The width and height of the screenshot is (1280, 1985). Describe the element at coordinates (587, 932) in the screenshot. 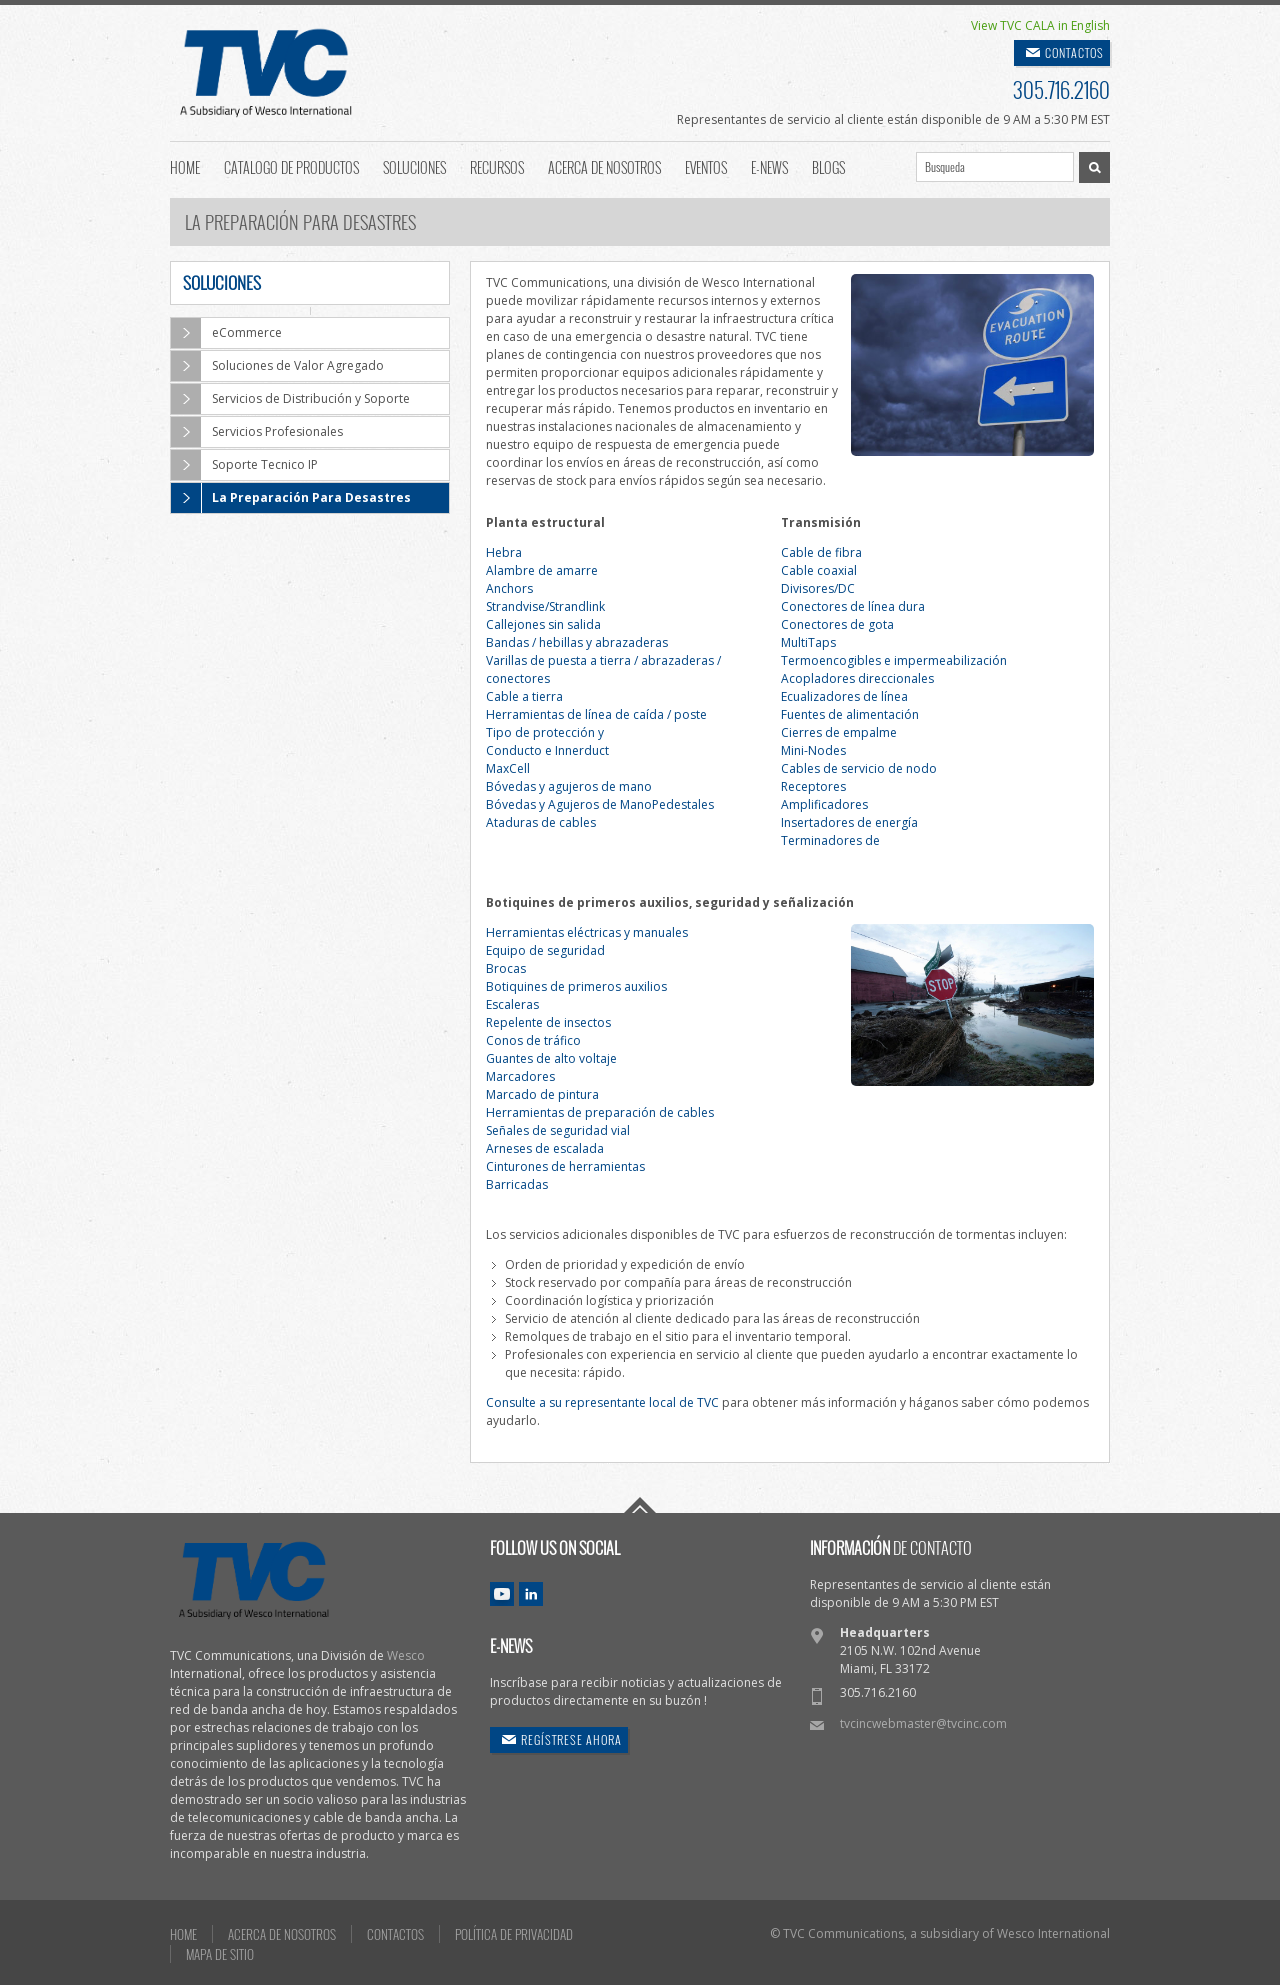

I see `Herramientas eléctricas y manuales` at that location.